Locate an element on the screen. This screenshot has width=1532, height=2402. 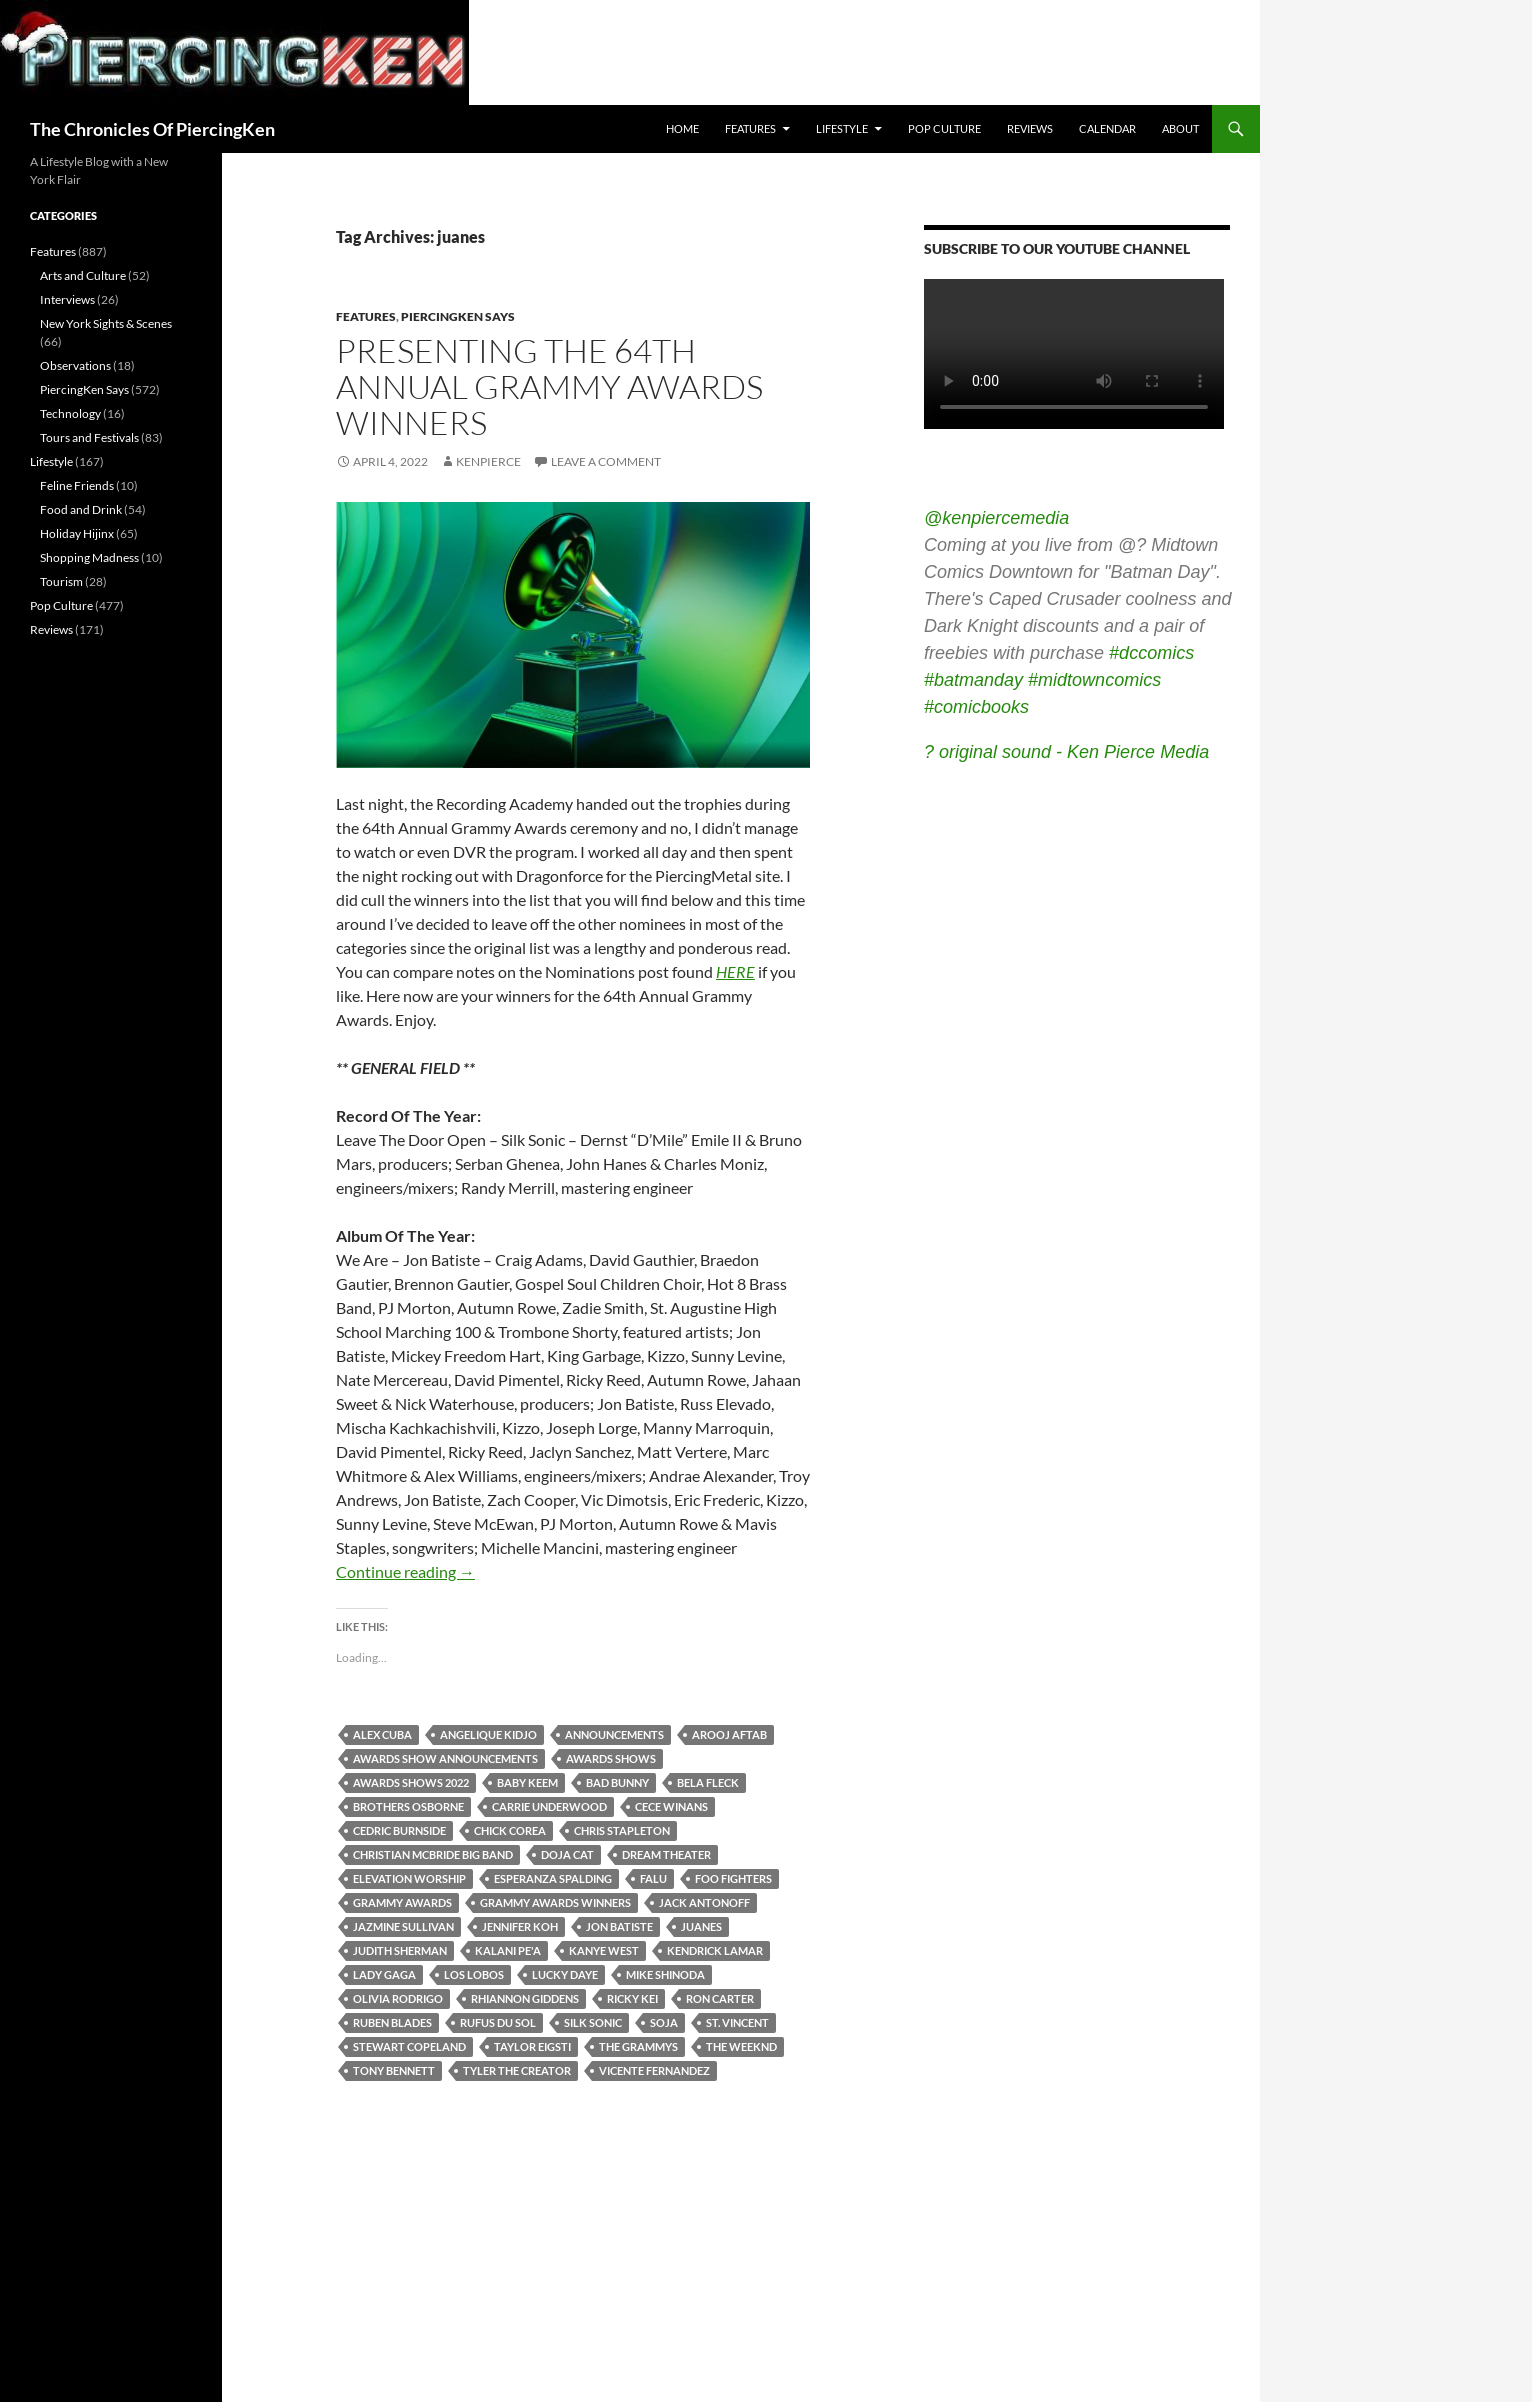
grammy awards winners is located at coordinates (555, 1902).